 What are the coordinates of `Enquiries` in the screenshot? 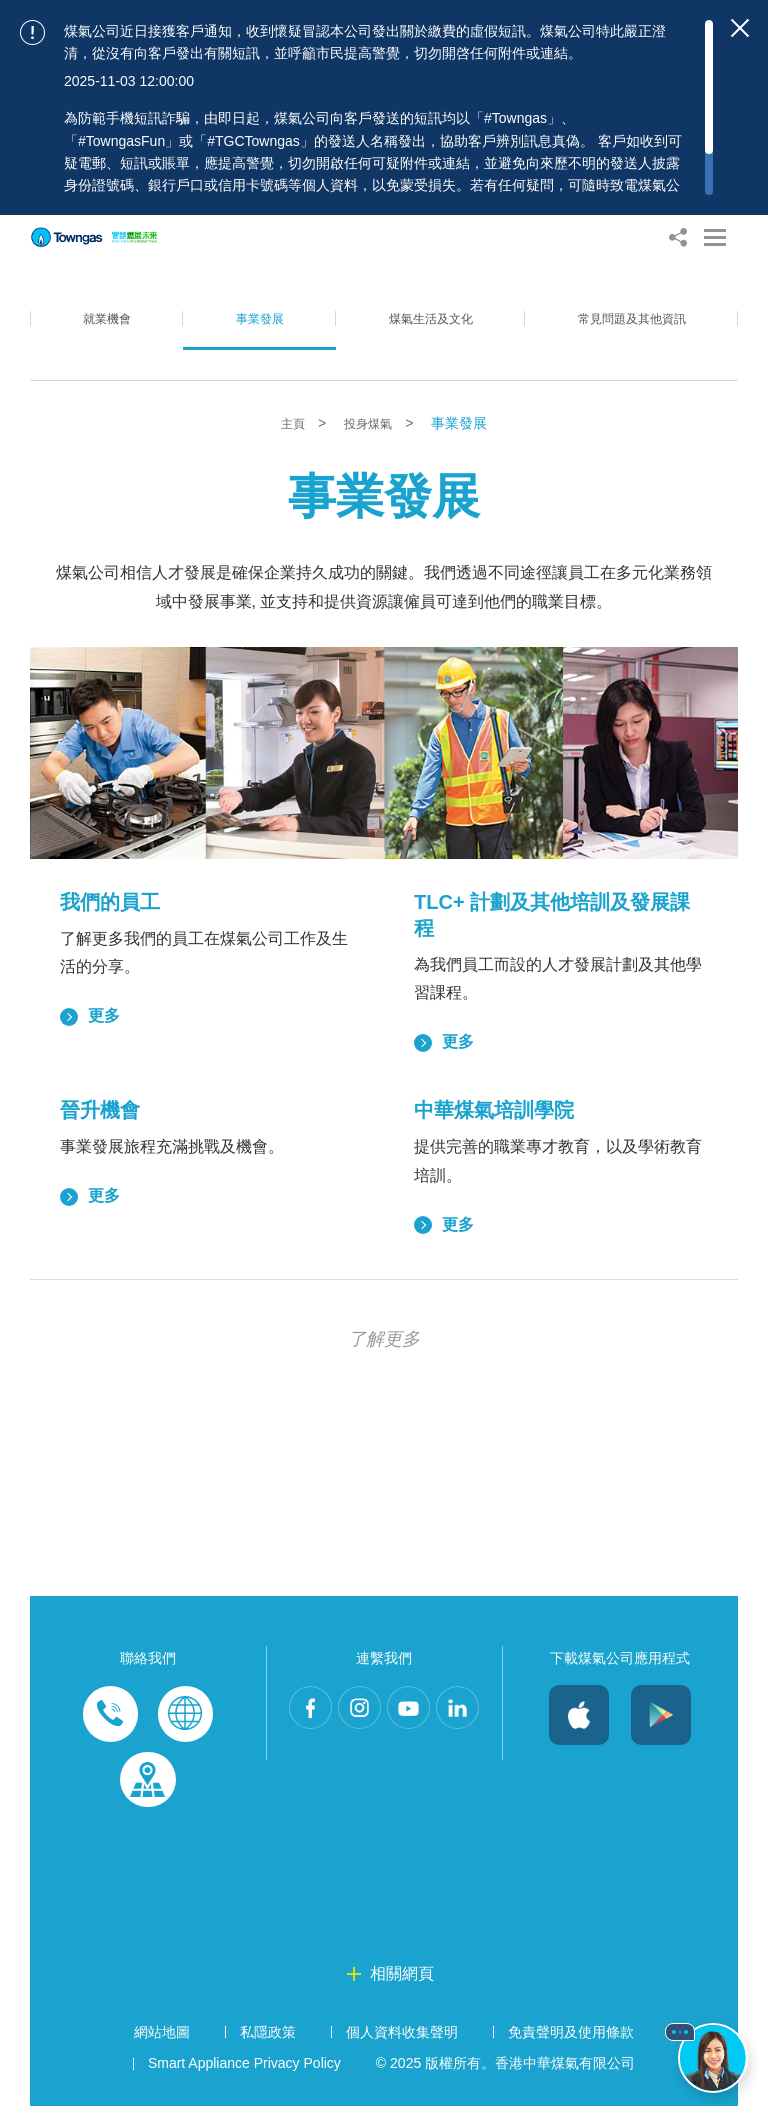 It's located at (185, 1716).